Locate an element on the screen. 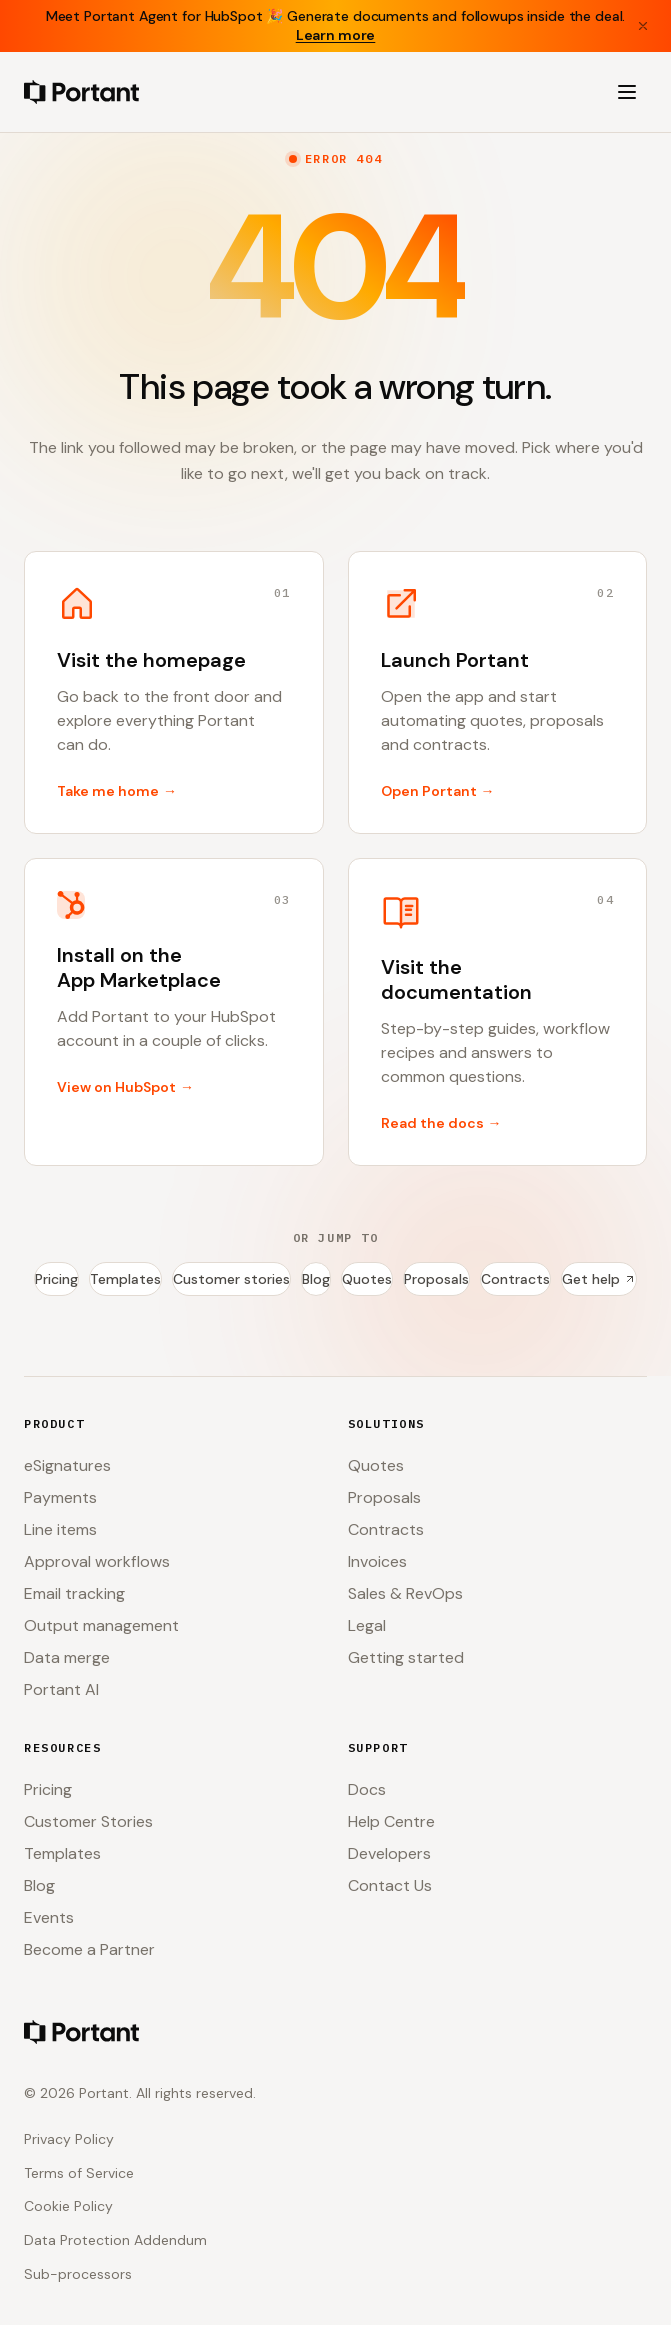 The image size is (671, 2325). Docs is located at coordinates (367, 1789).